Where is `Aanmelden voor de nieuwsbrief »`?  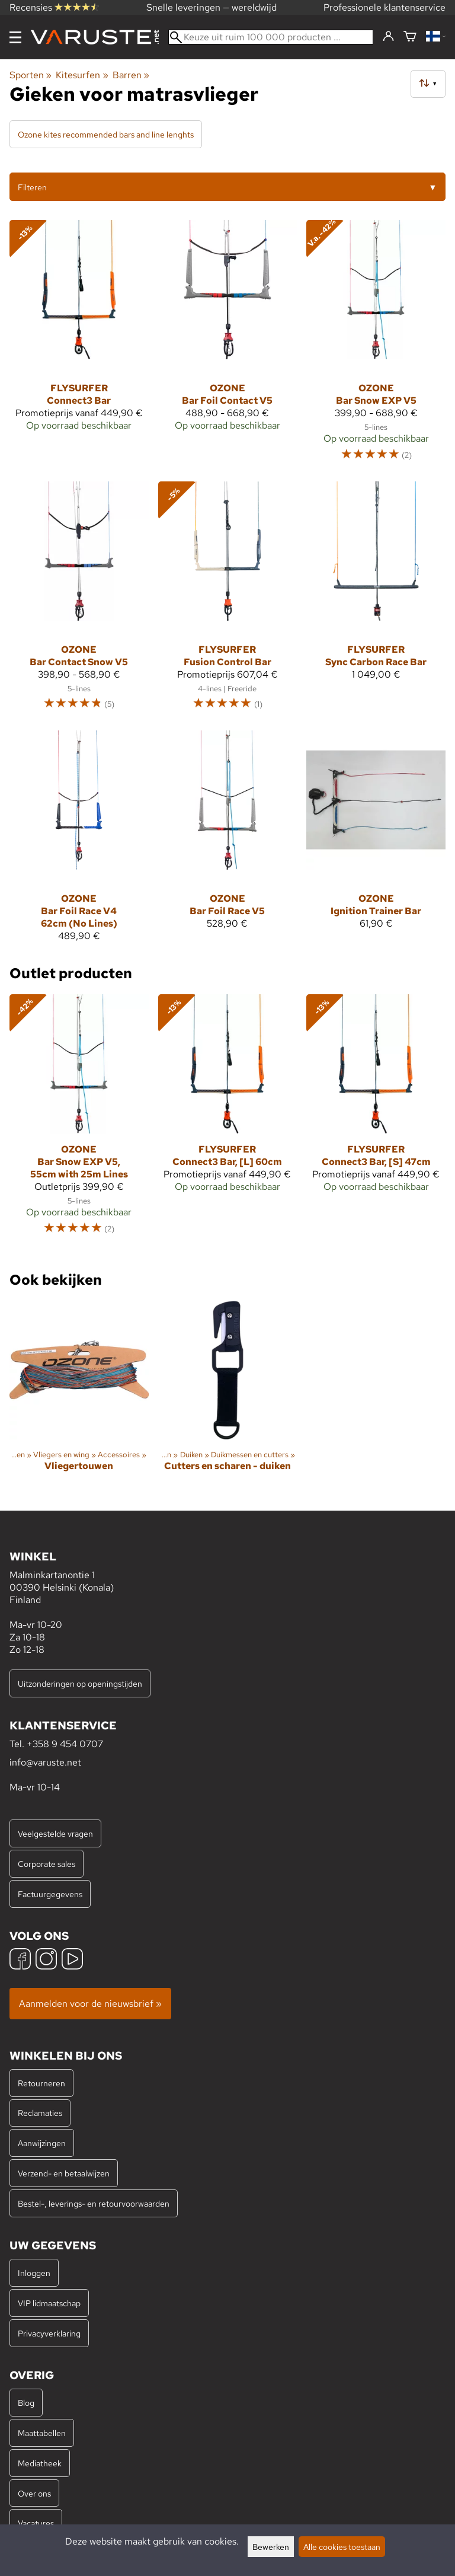
Aanmelden voor de nieuwsbrief » is located at coordinates (90, 2003).